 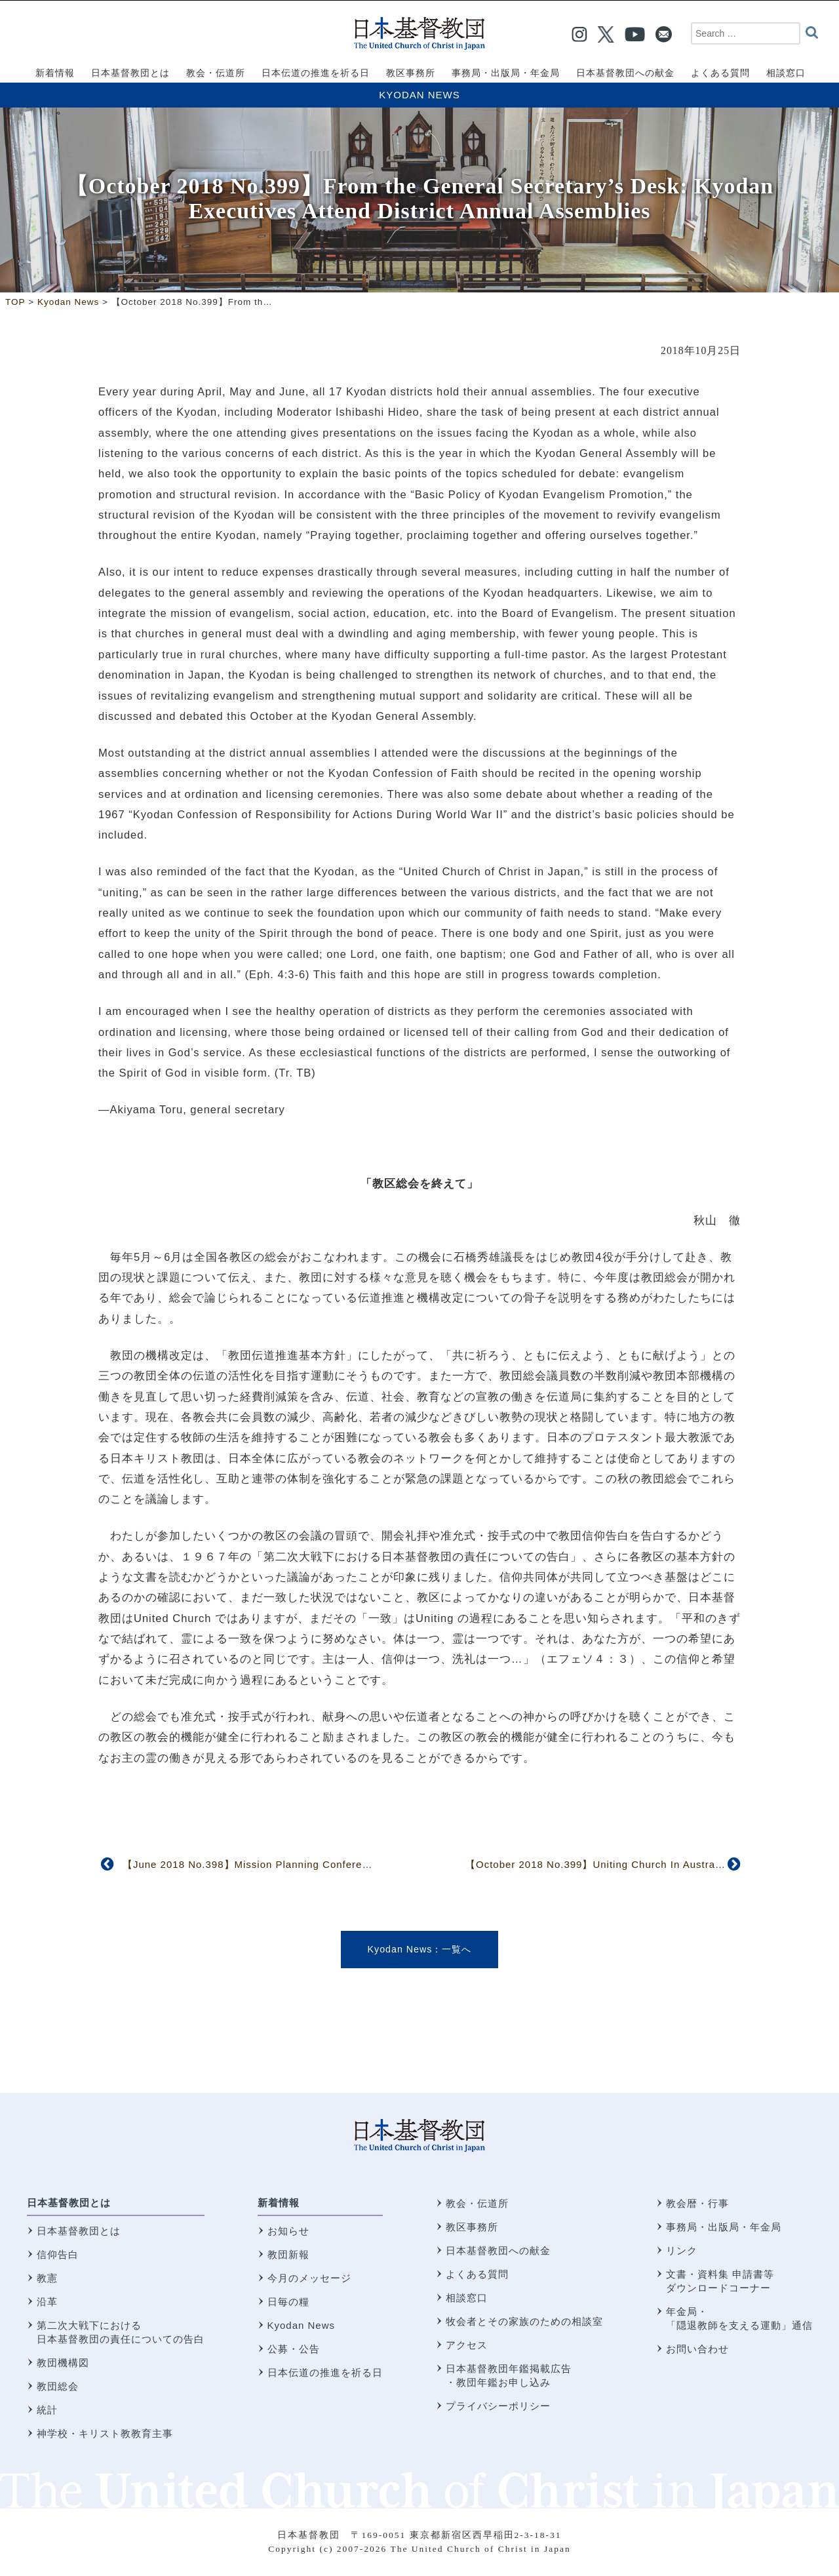 I want to click on 日毎の糧, so click(x=288, y=2301).